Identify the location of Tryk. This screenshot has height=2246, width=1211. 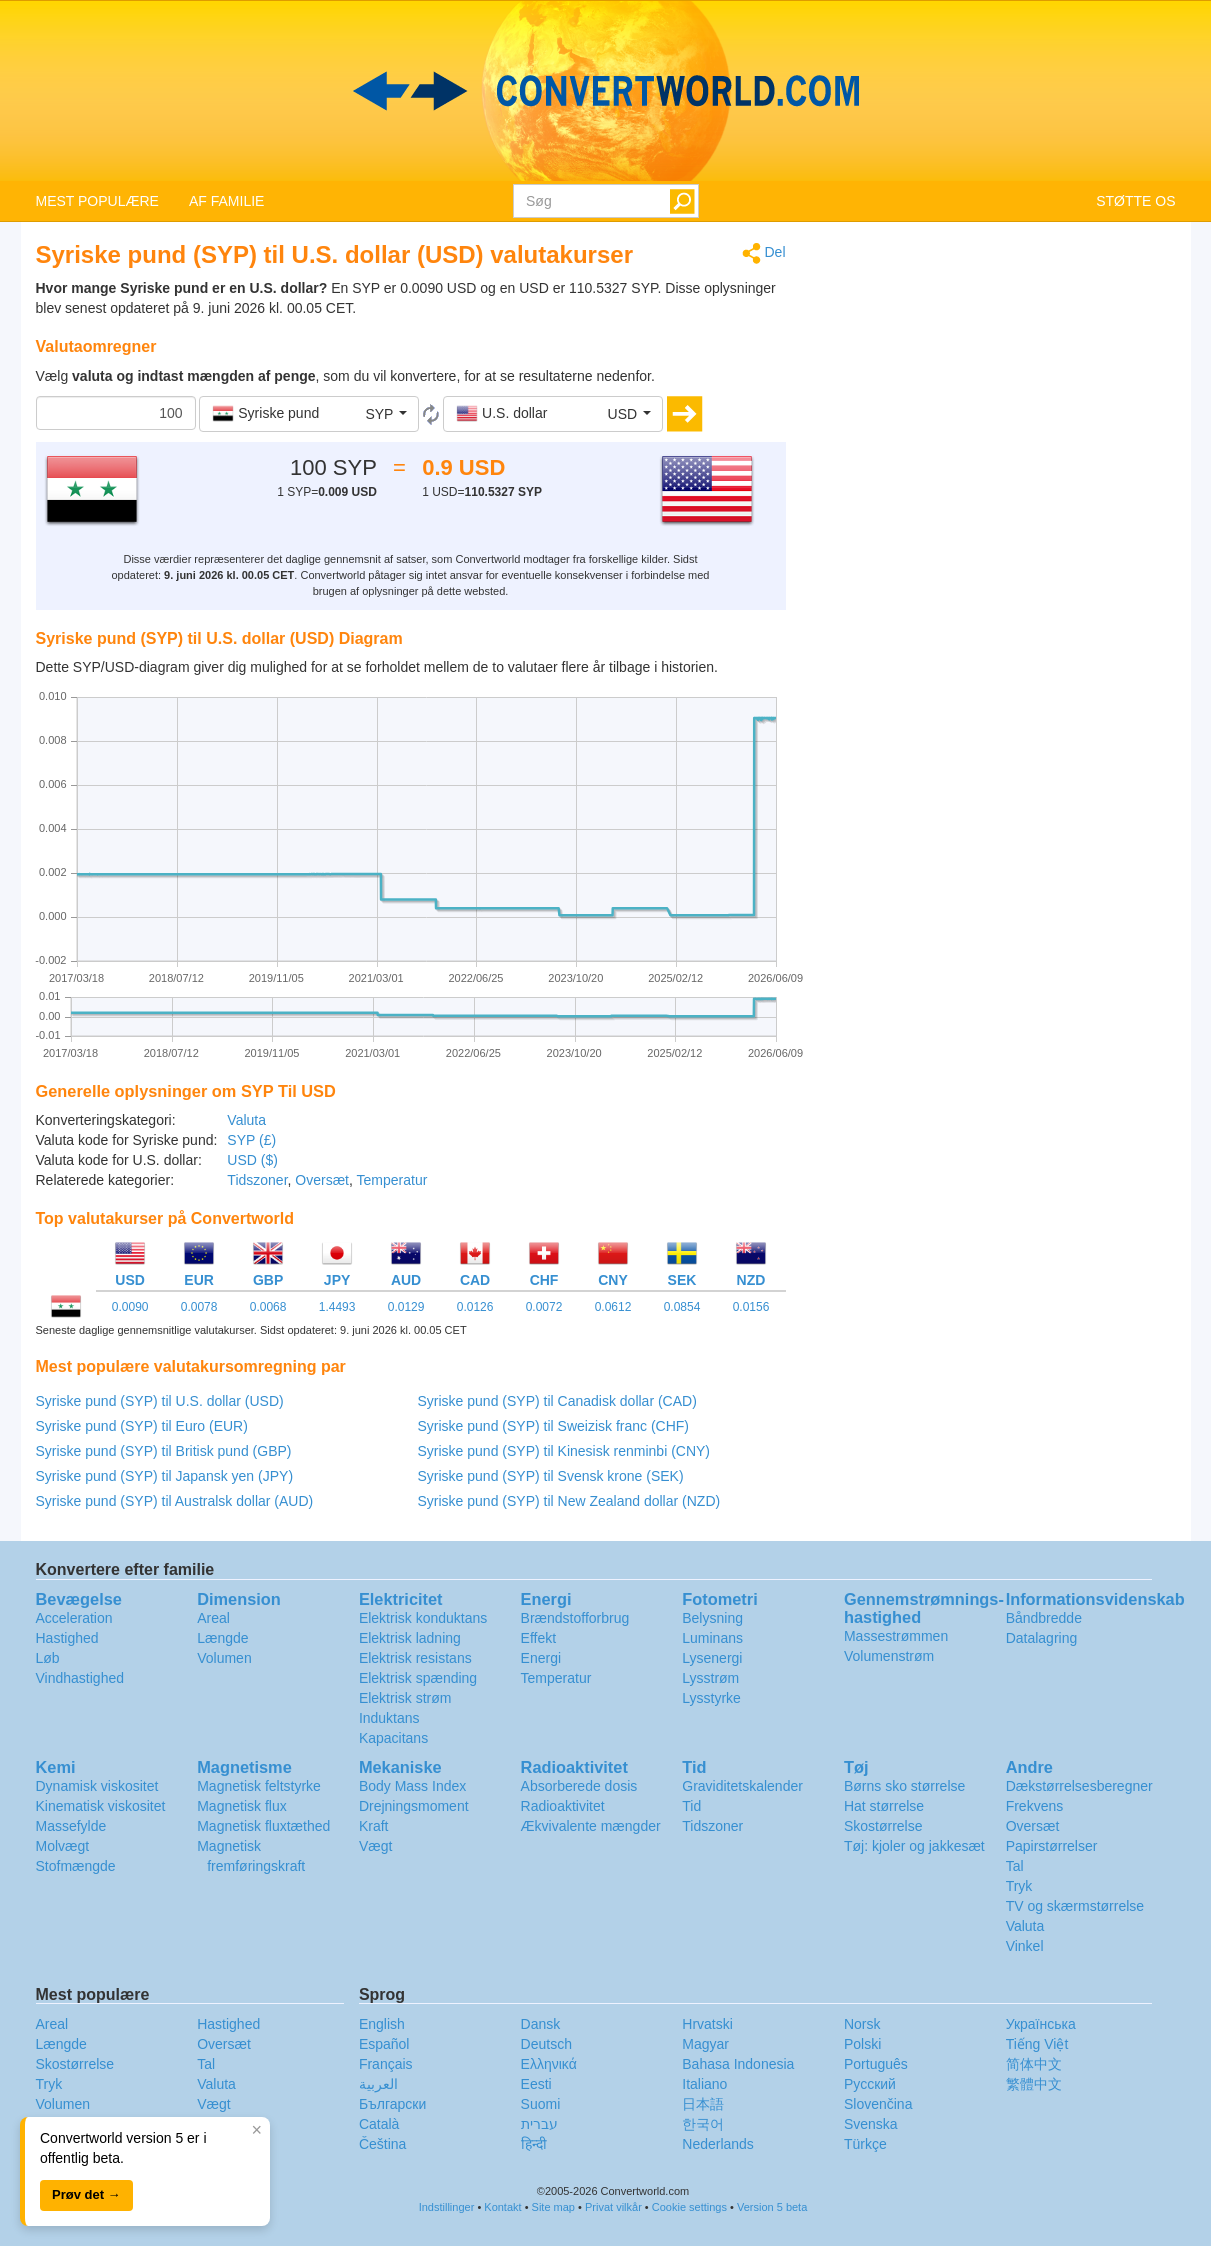
(1019, 1886).